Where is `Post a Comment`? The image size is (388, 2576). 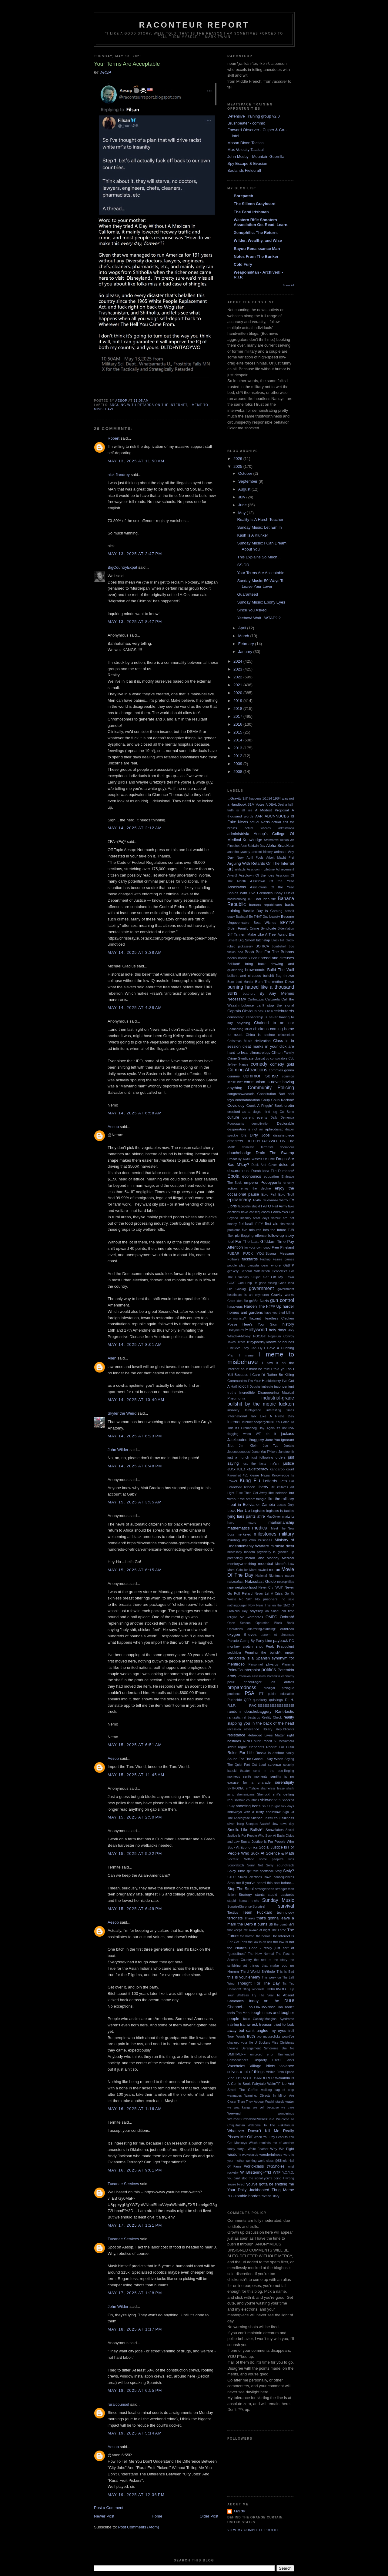
Post a Comment is located at coordinates (108, 2507).